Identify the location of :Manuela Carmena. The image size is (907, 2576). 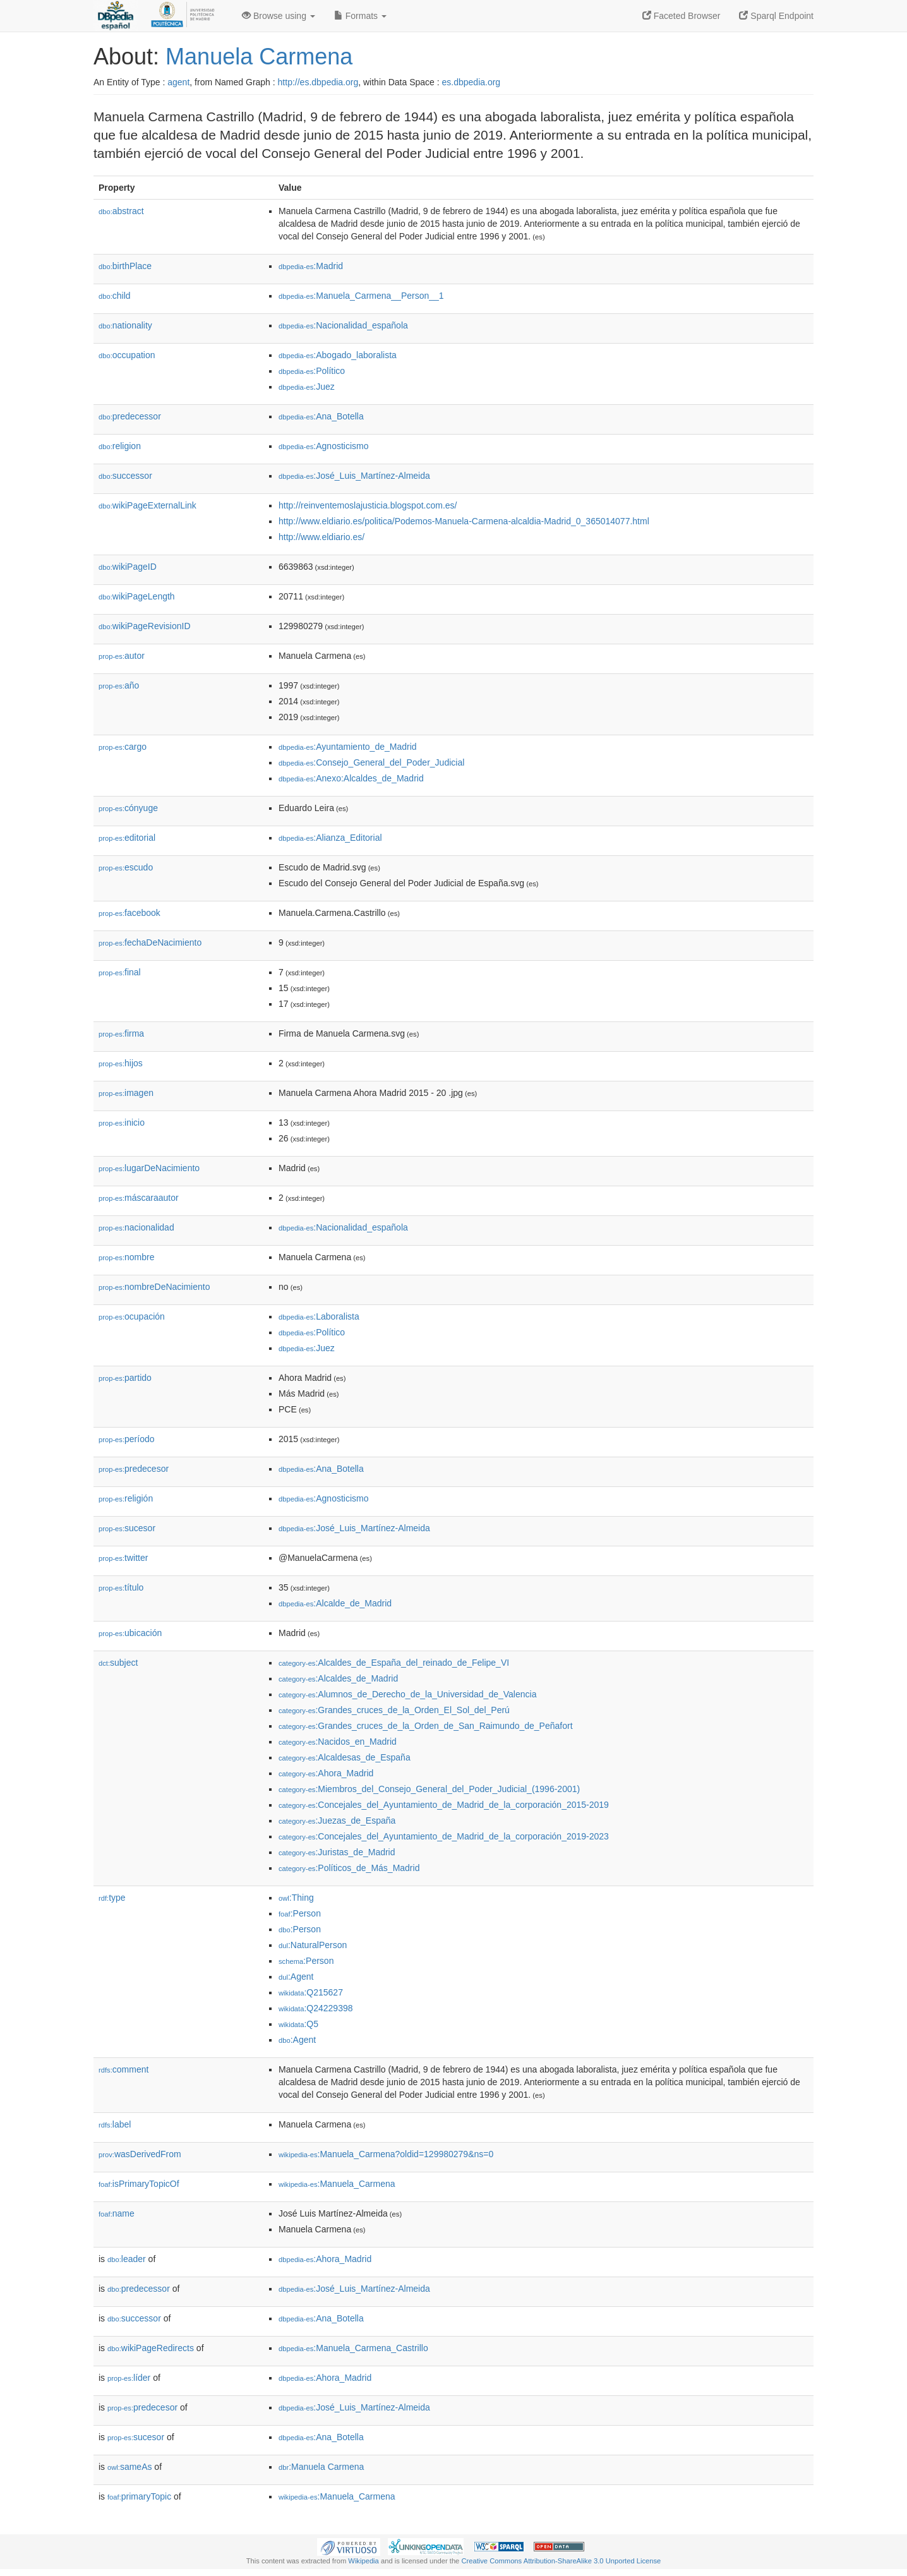
(321, 2467).